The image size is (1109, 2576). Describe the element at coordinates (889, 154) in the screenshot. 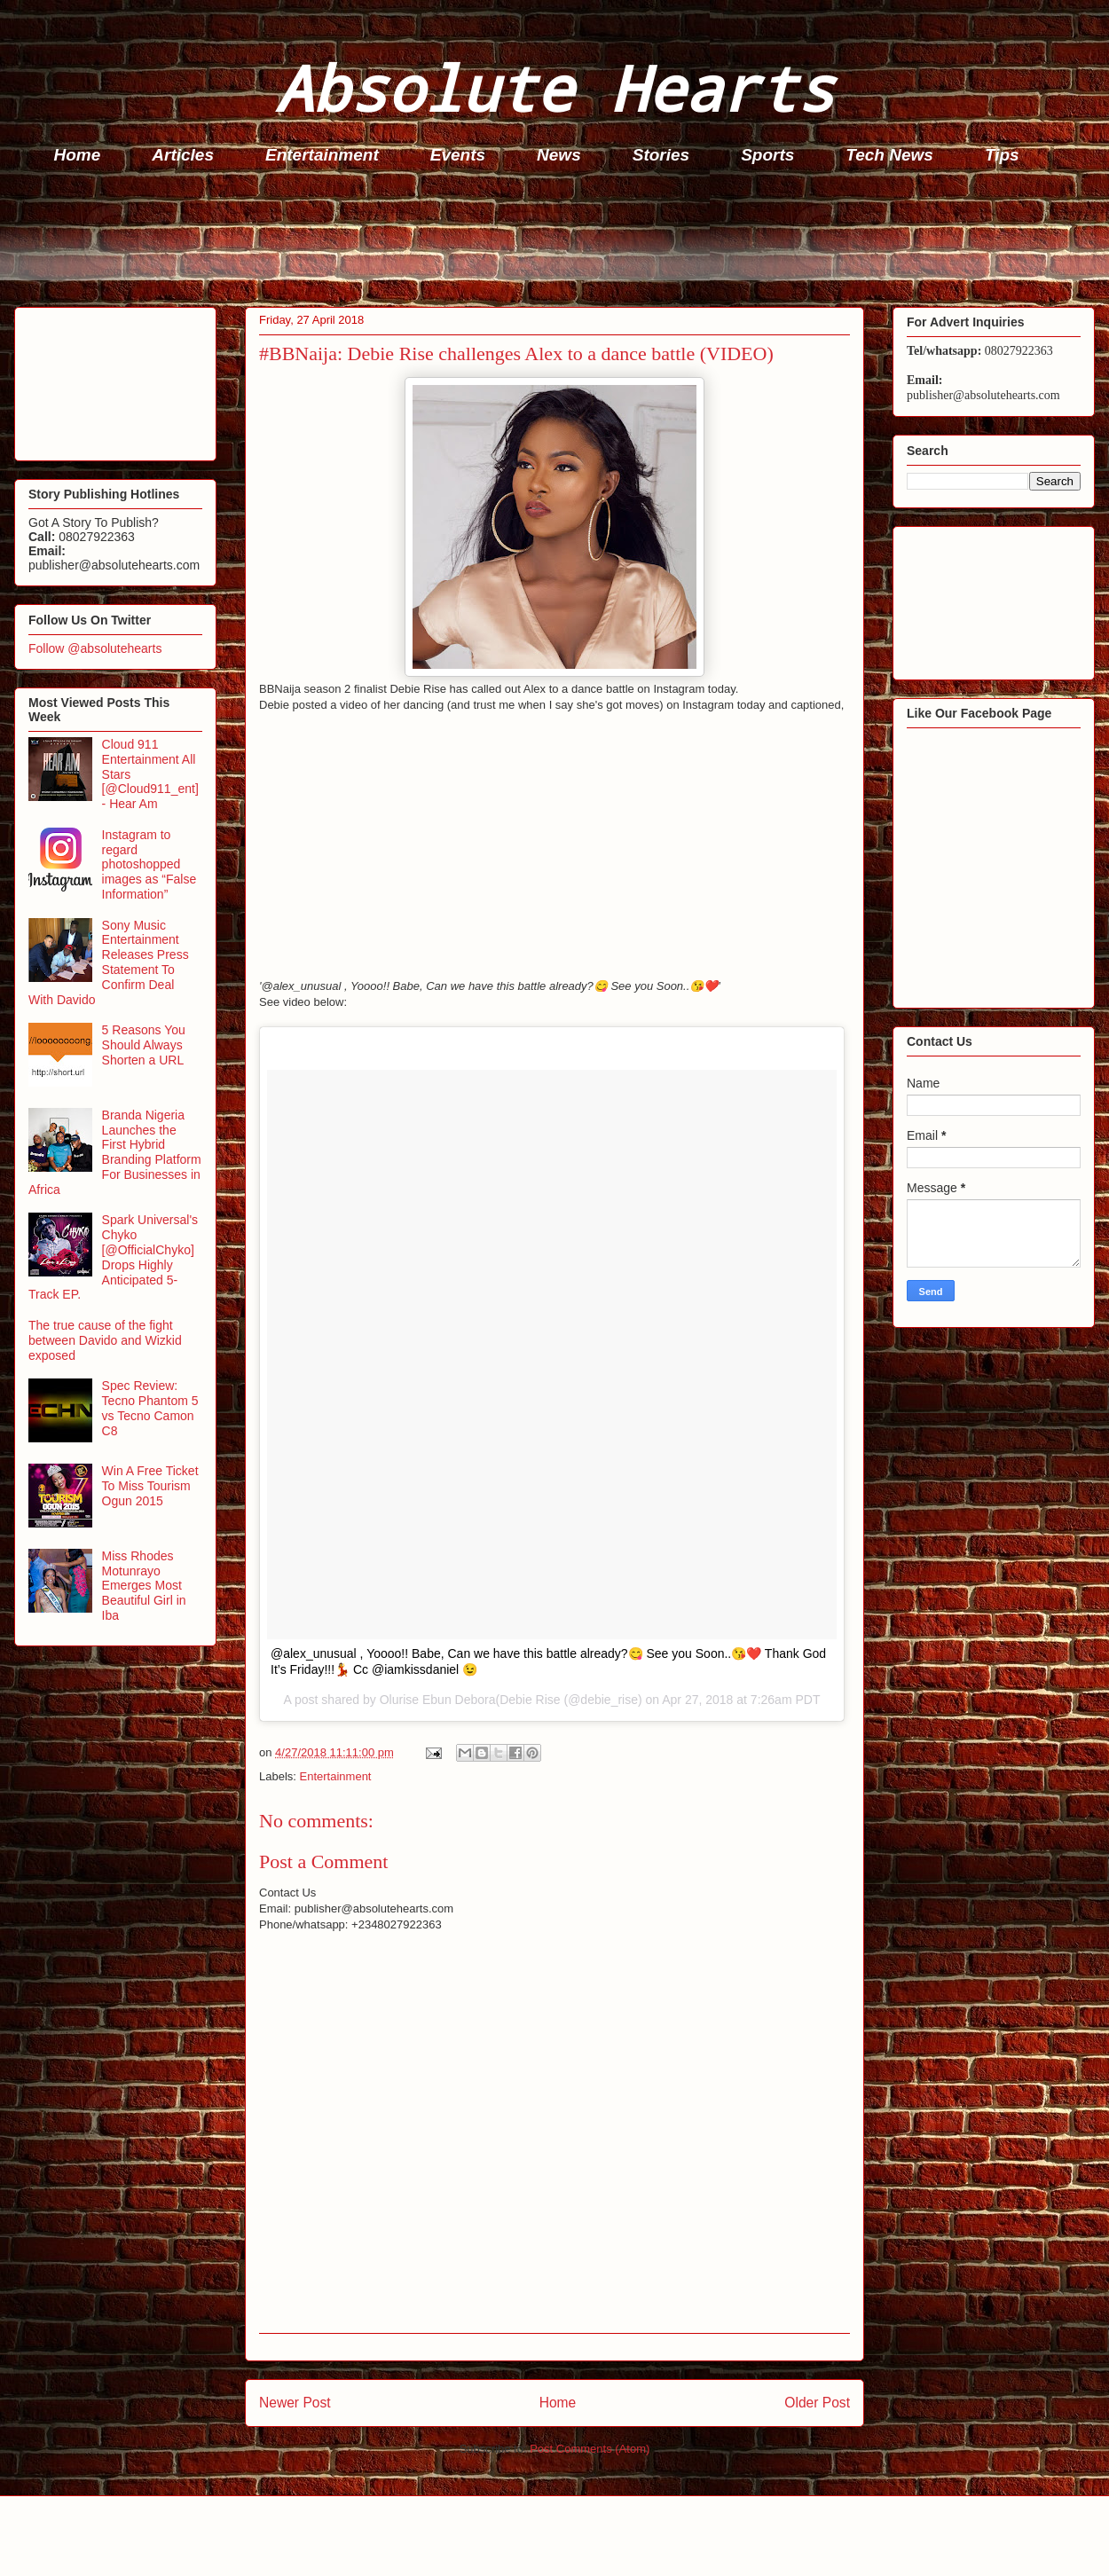

I see `Tech News` at that location.